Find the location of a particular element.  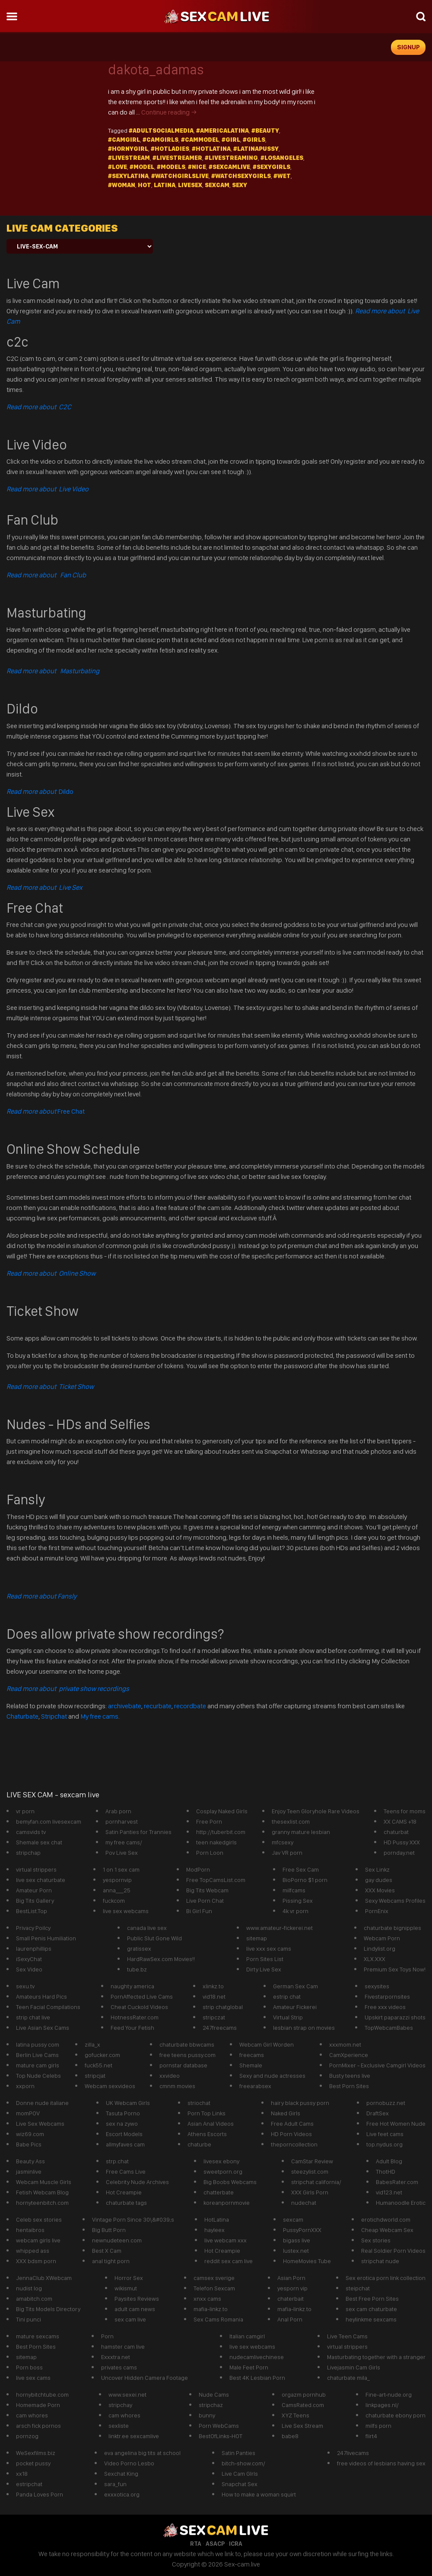

canada live sex is located at coordinates (147, 1927).